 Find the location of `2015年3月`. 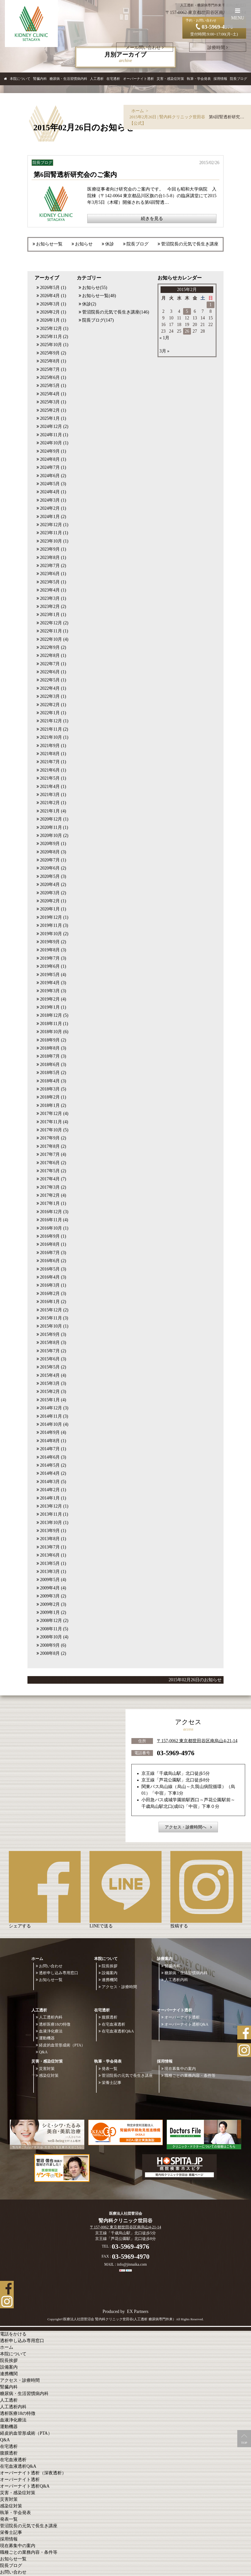

2015年3月 is located at coordinates (50, 1383).